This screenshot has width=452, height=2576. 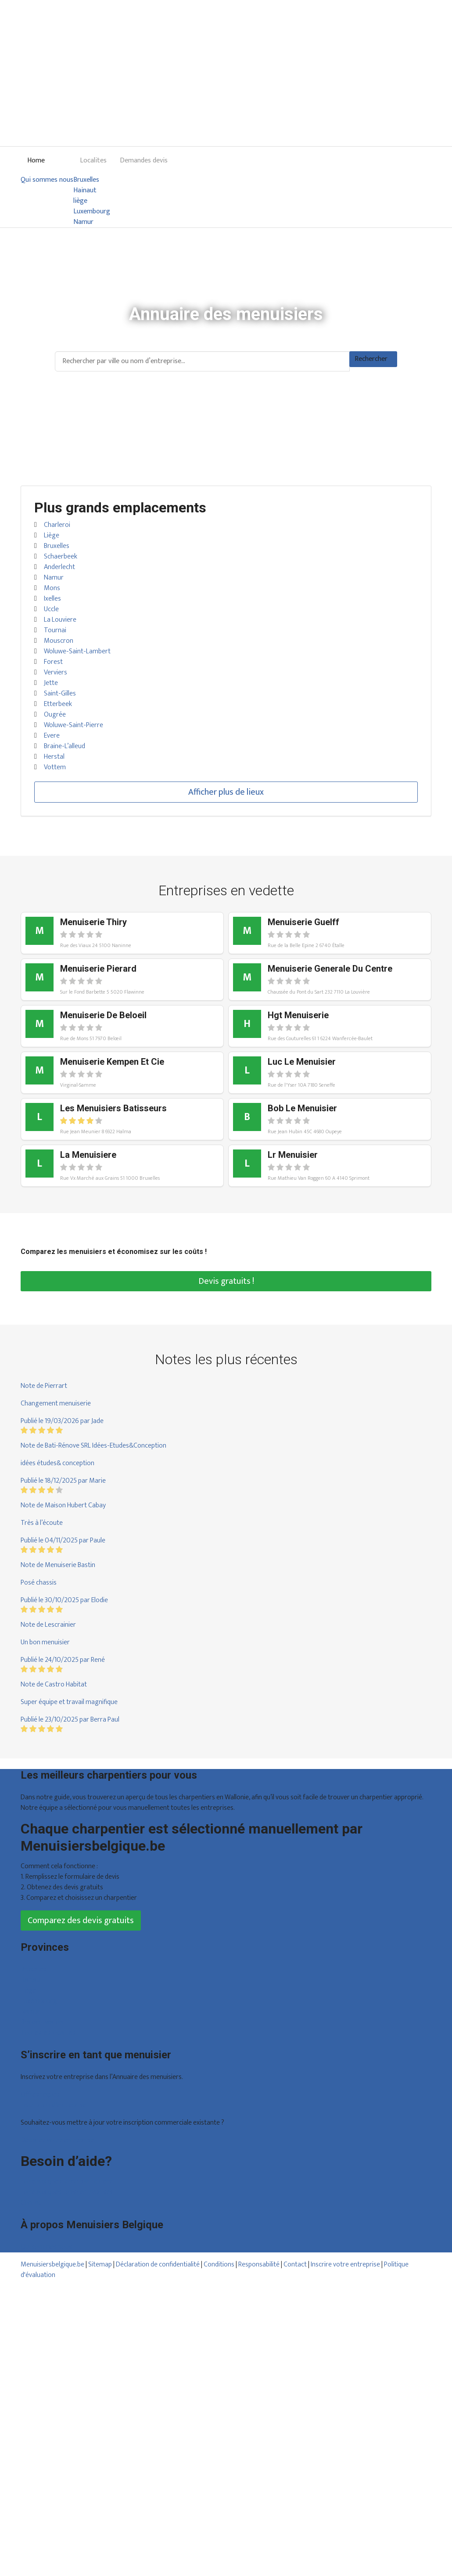 What do you see at coordinates (80, 201) in the screenshot?
I see `liège` at bounding box center [80, 201].